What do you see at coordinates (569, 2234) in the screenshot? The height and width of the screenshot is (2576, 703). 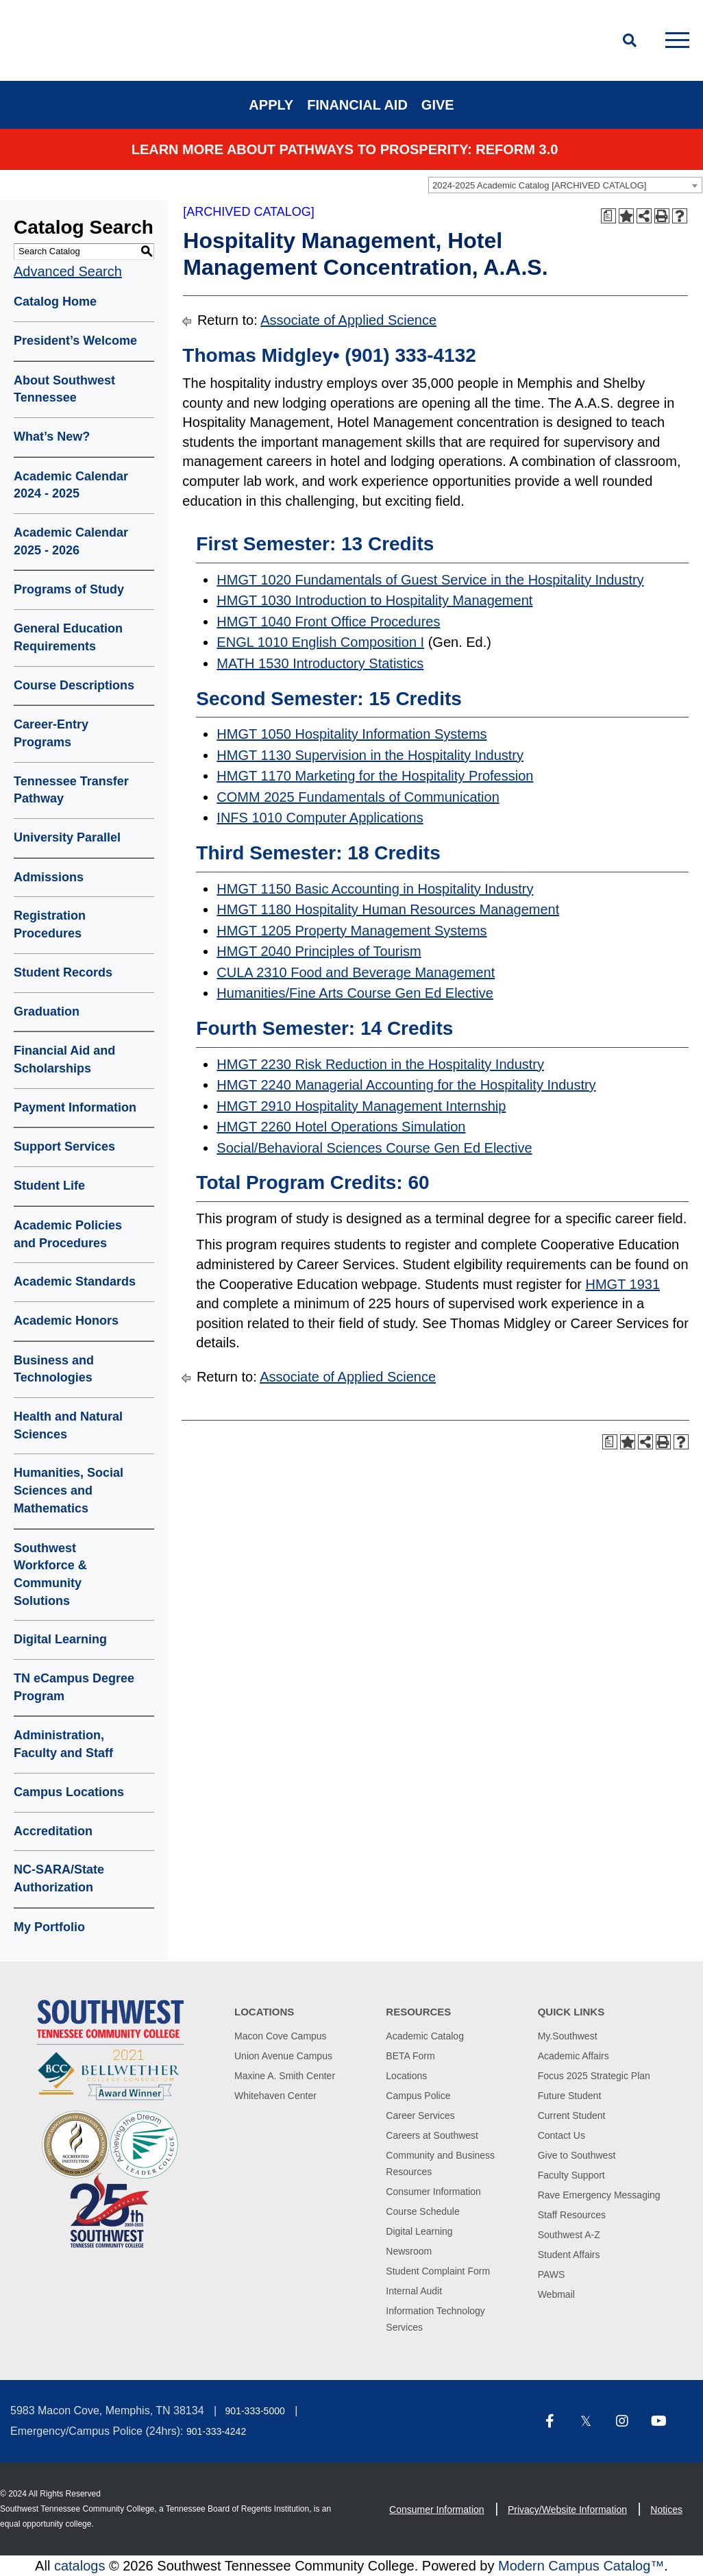 I see `Southwest A-Z` at bounding box center [569, 2234].